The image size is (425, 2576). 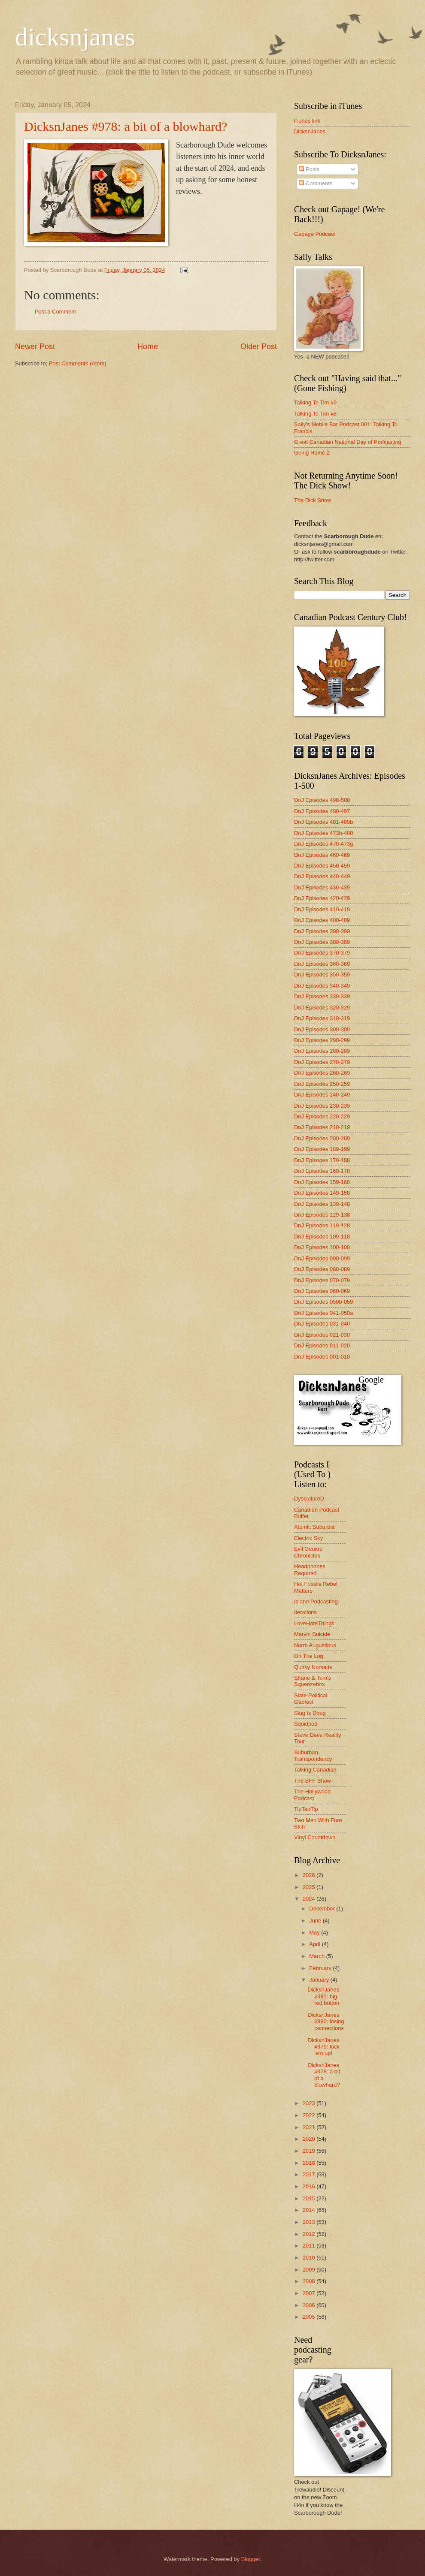 I want to click on March, so click(x=317, y=1956).